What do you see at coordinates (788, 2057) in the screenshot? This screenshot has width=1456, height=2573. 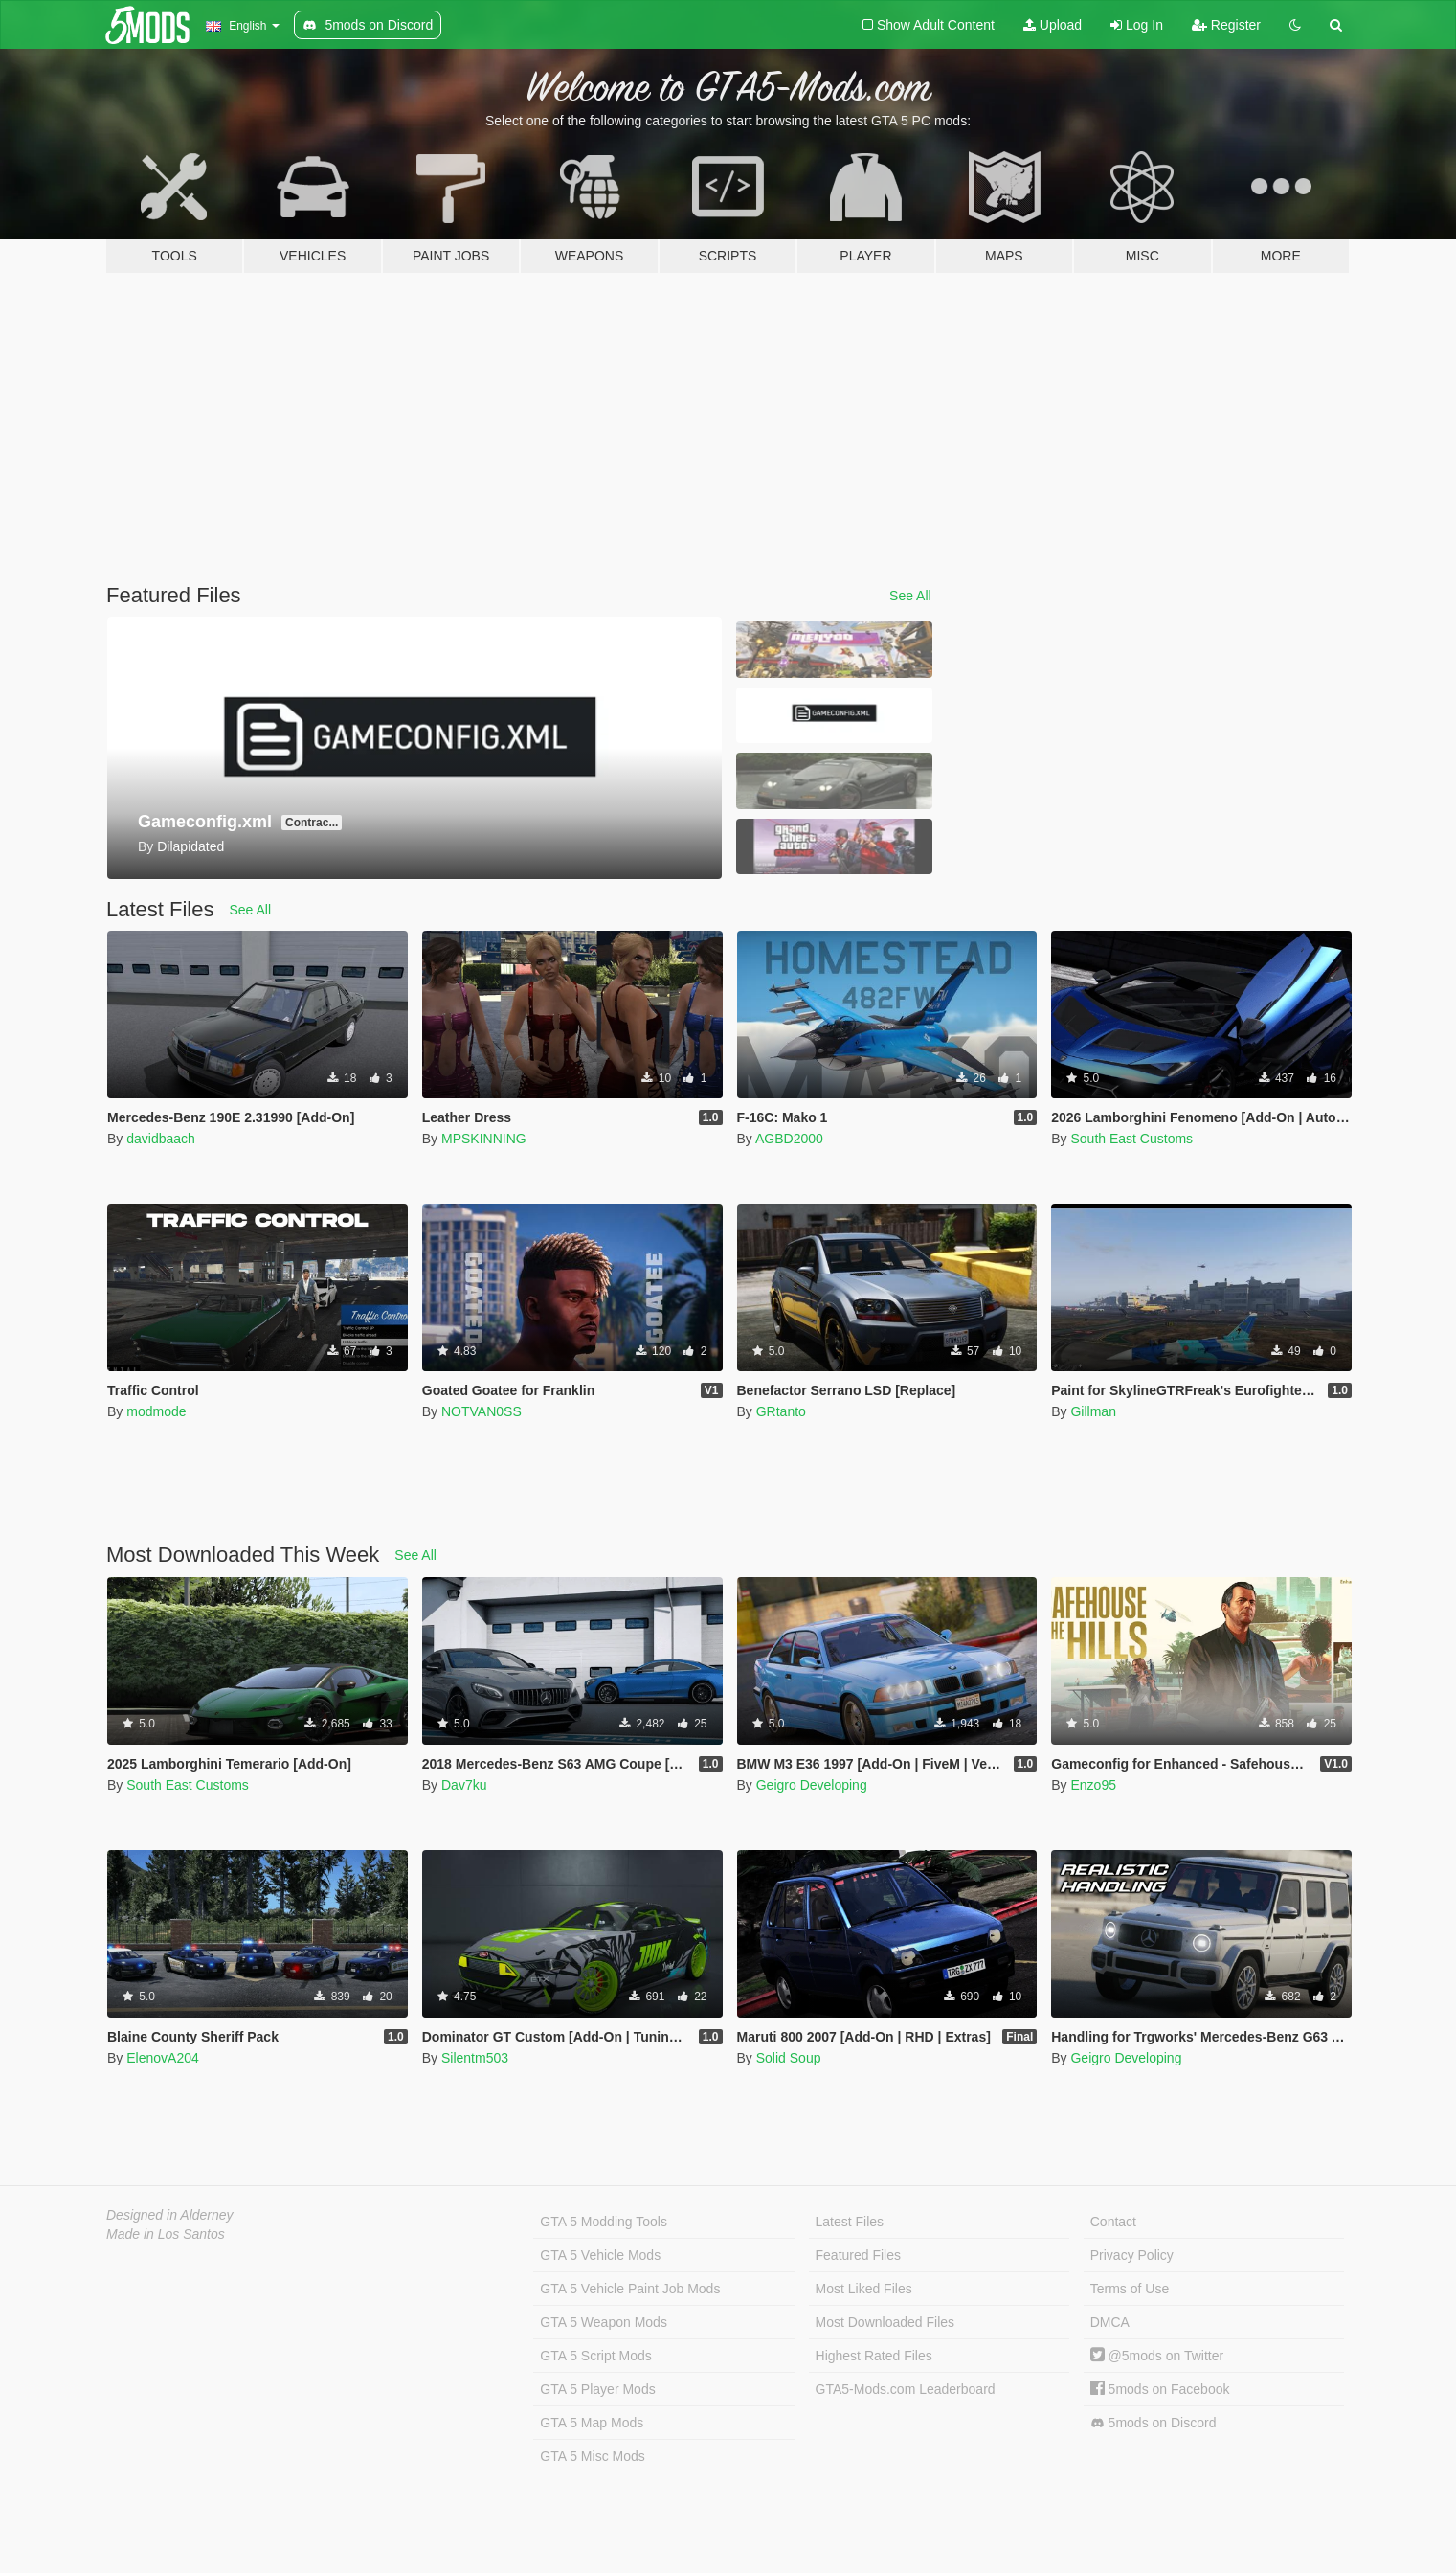 I see `Solid Soup` at bounding box center [788, 2057].